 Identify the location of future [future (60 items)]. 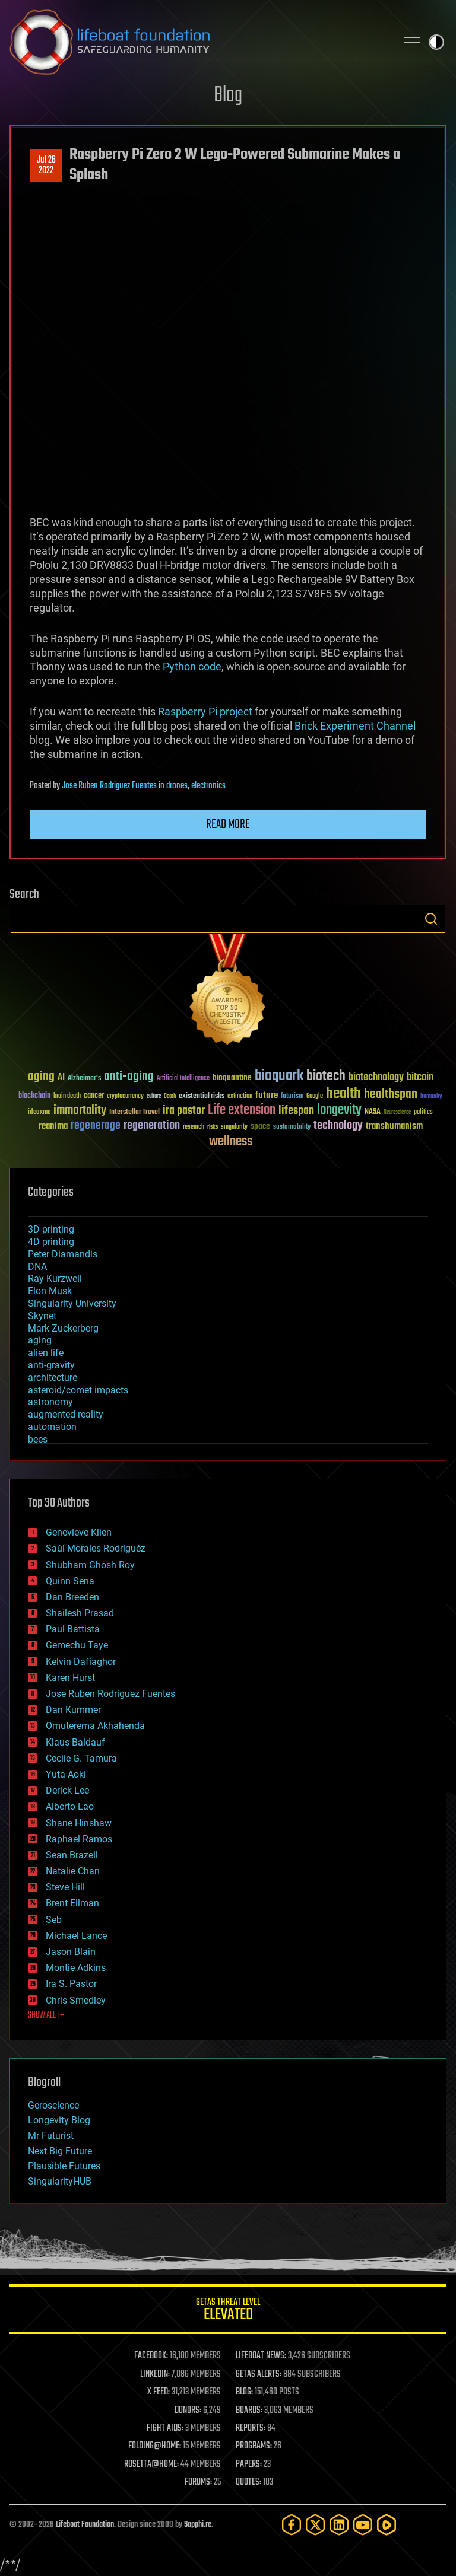
(266, 1095).